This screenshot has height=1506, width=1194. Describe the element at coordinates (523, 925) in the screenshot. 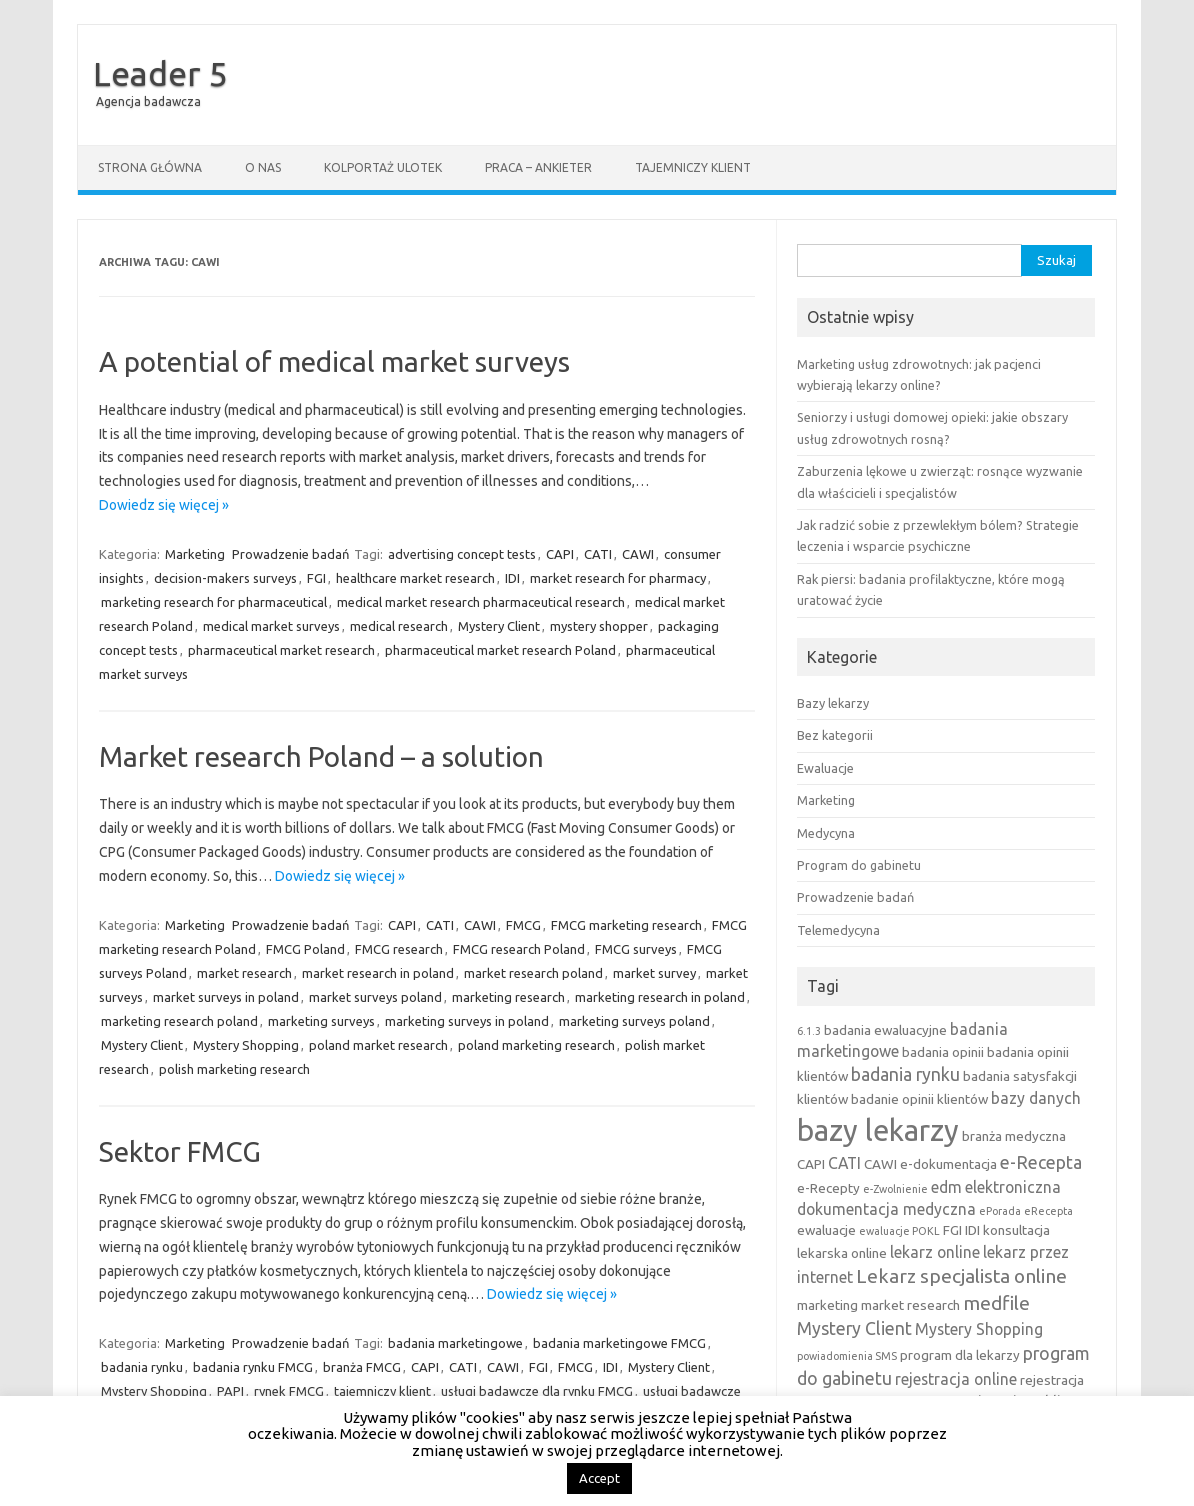

I see `FMCG` at that location.